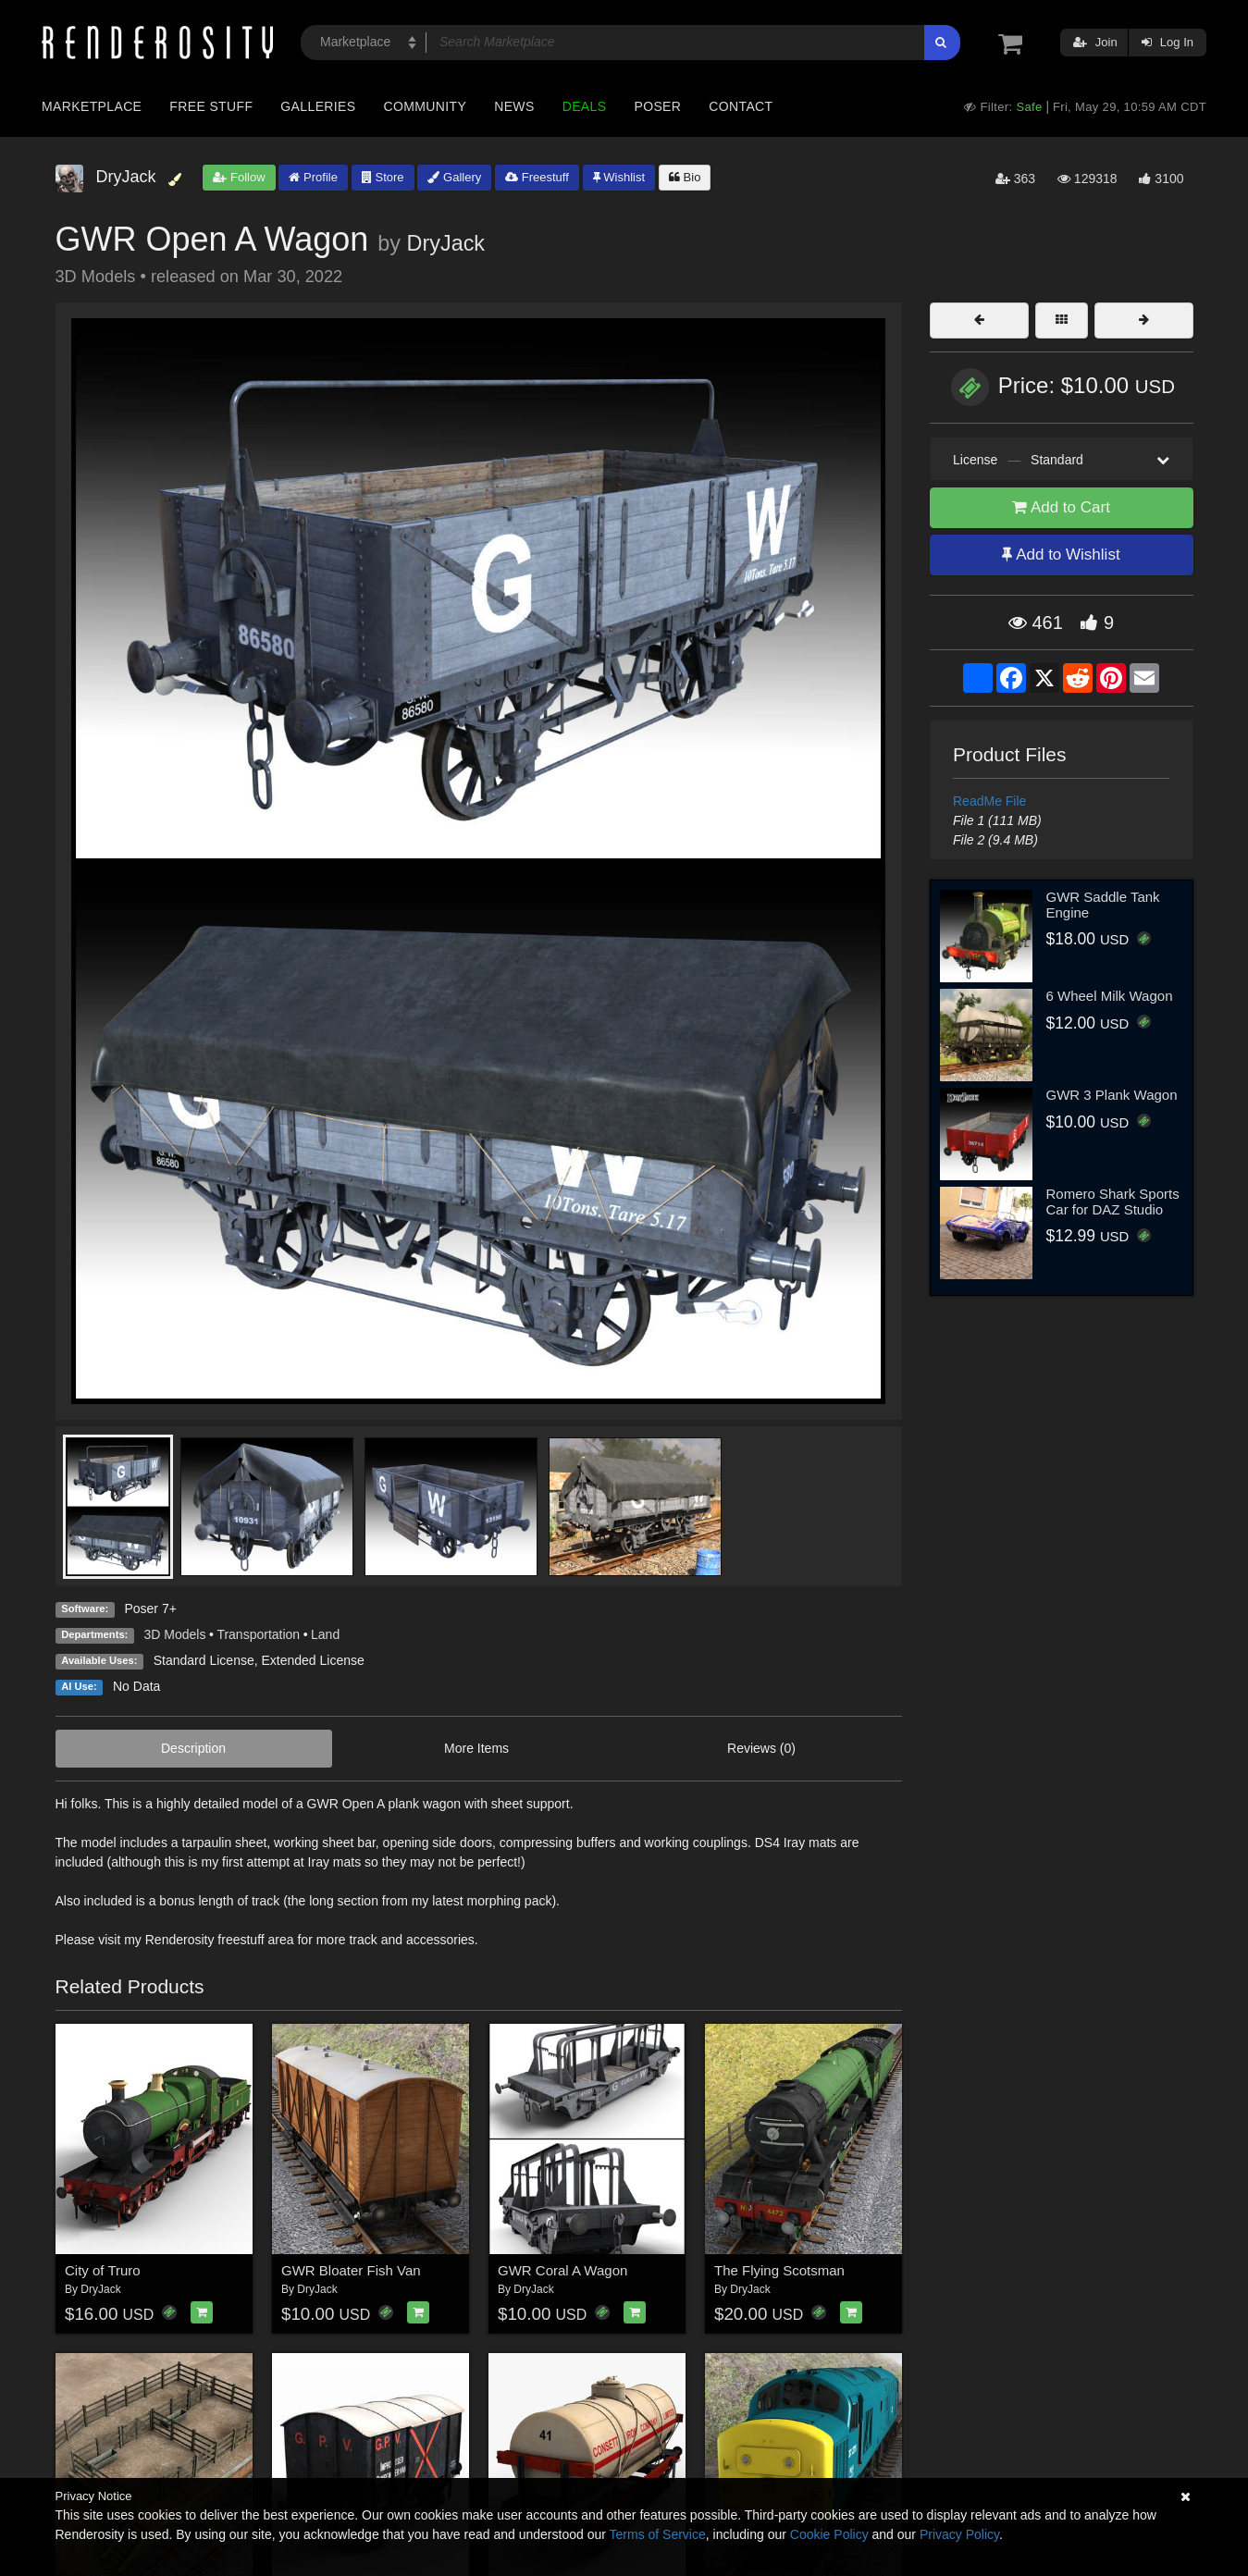 The image size is (1248, 2576). I want to click on ReadMe File, so click(989, 801).